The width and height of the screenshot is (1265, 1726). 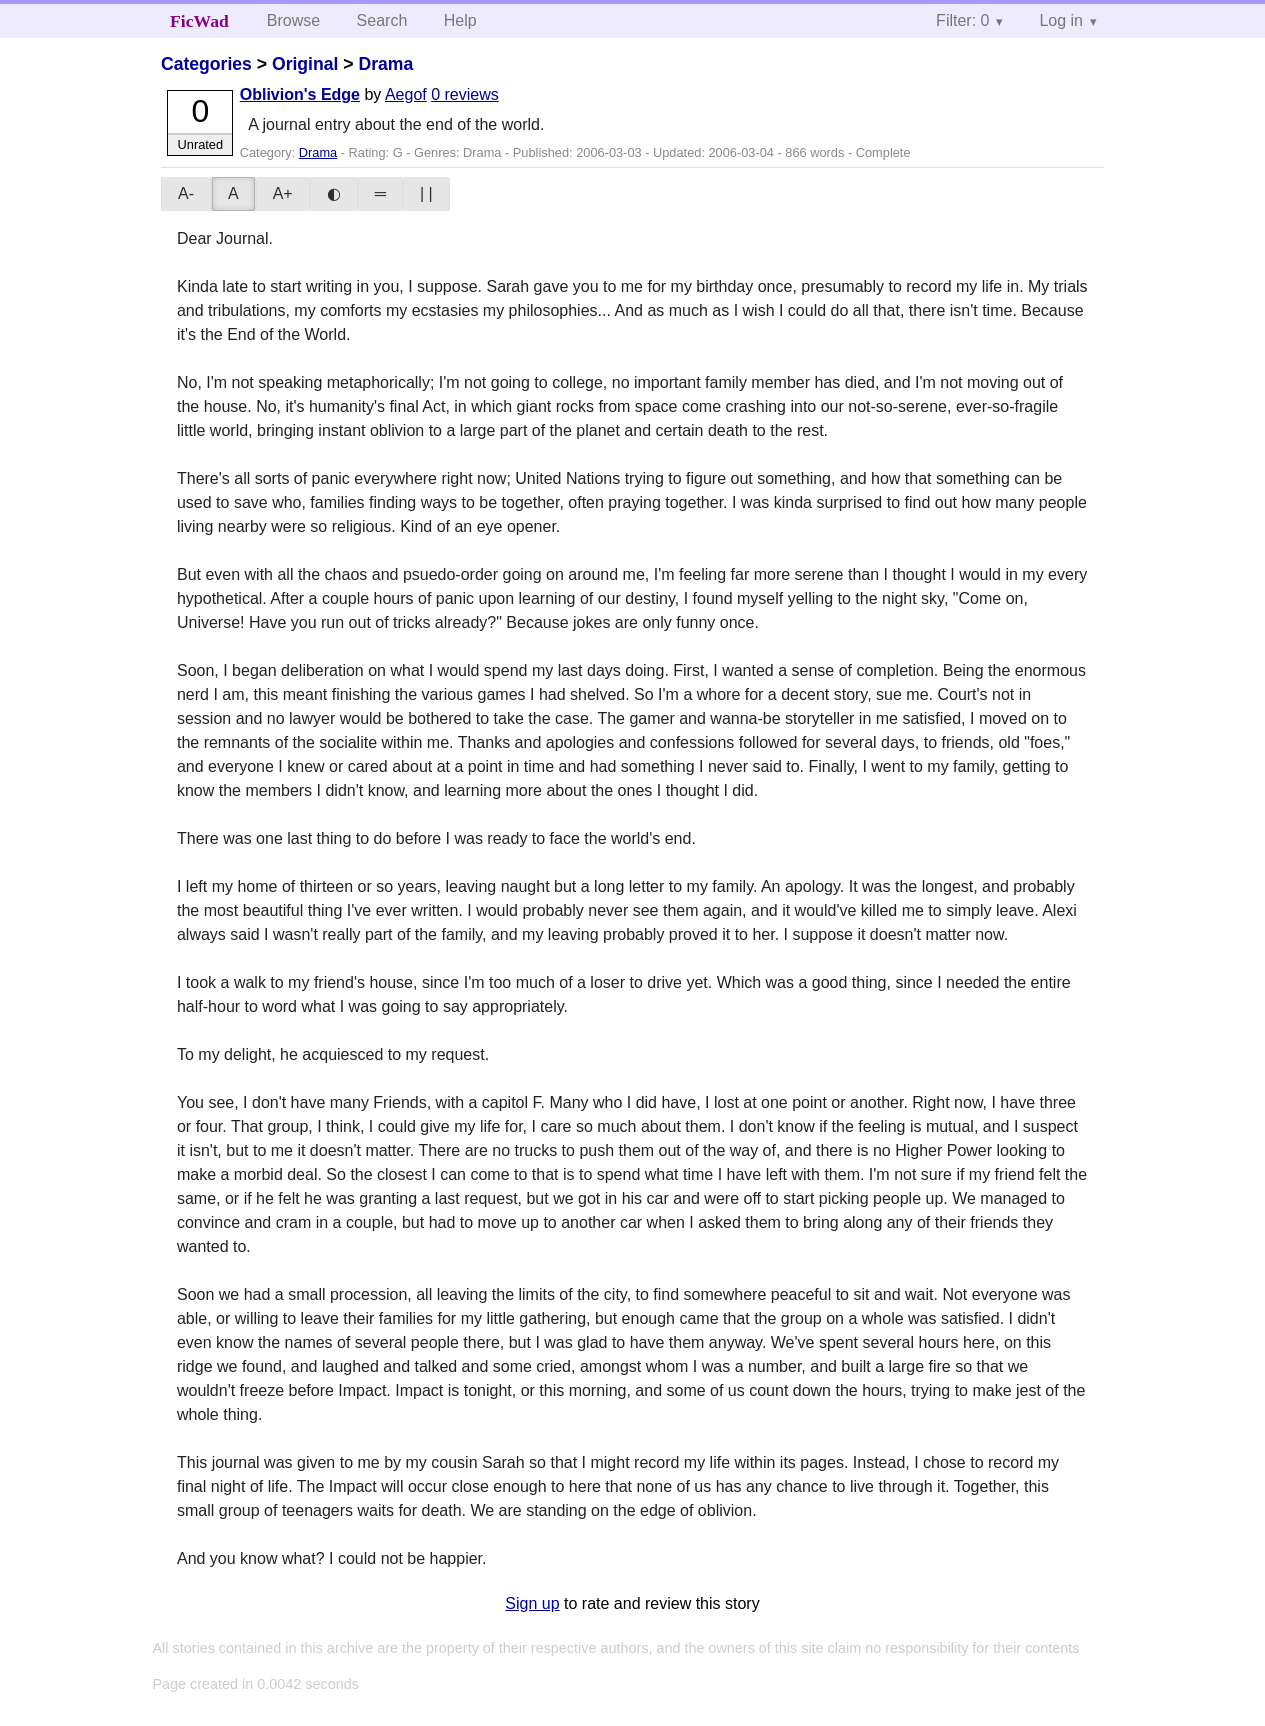 What do you see at coordinates (186, 193) in the screenshot?
I see `A-` at bounding box center [186, 193].